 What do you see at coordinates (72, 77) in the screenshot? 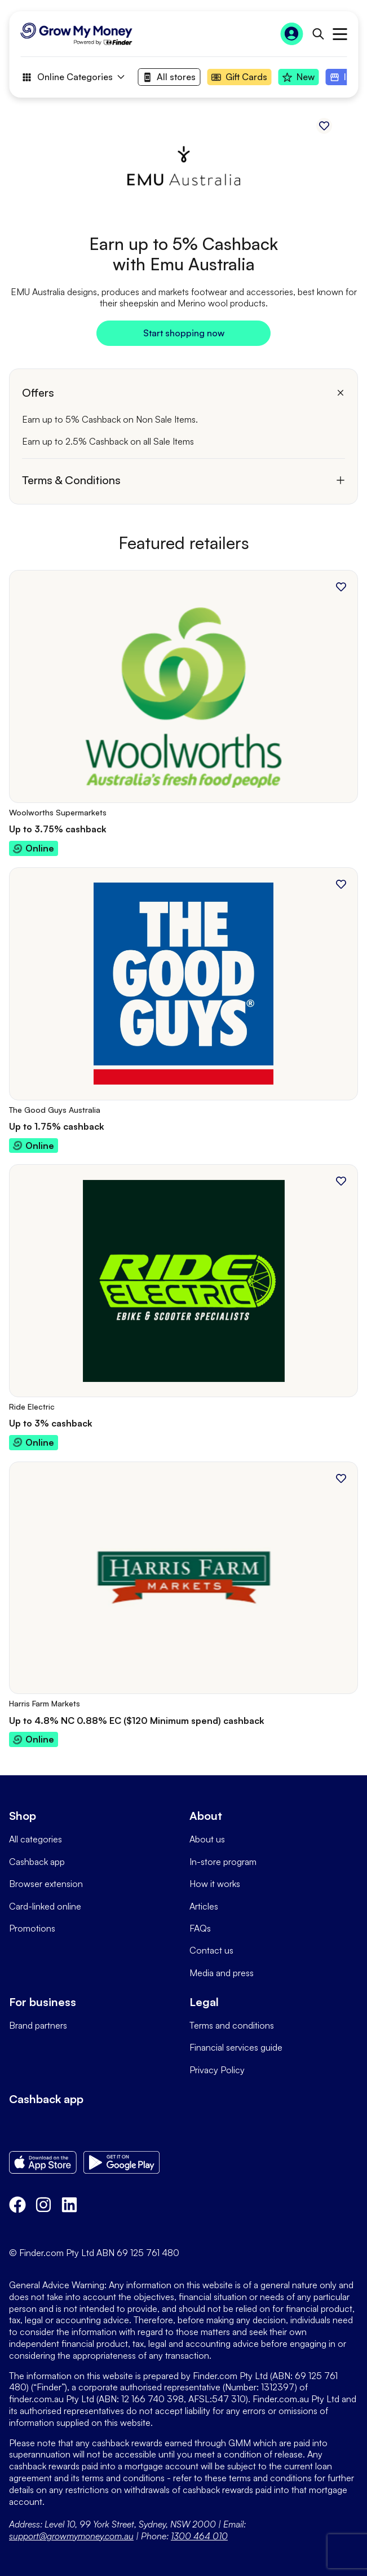
I see `Online Categories` at bounding box center [72, 77].